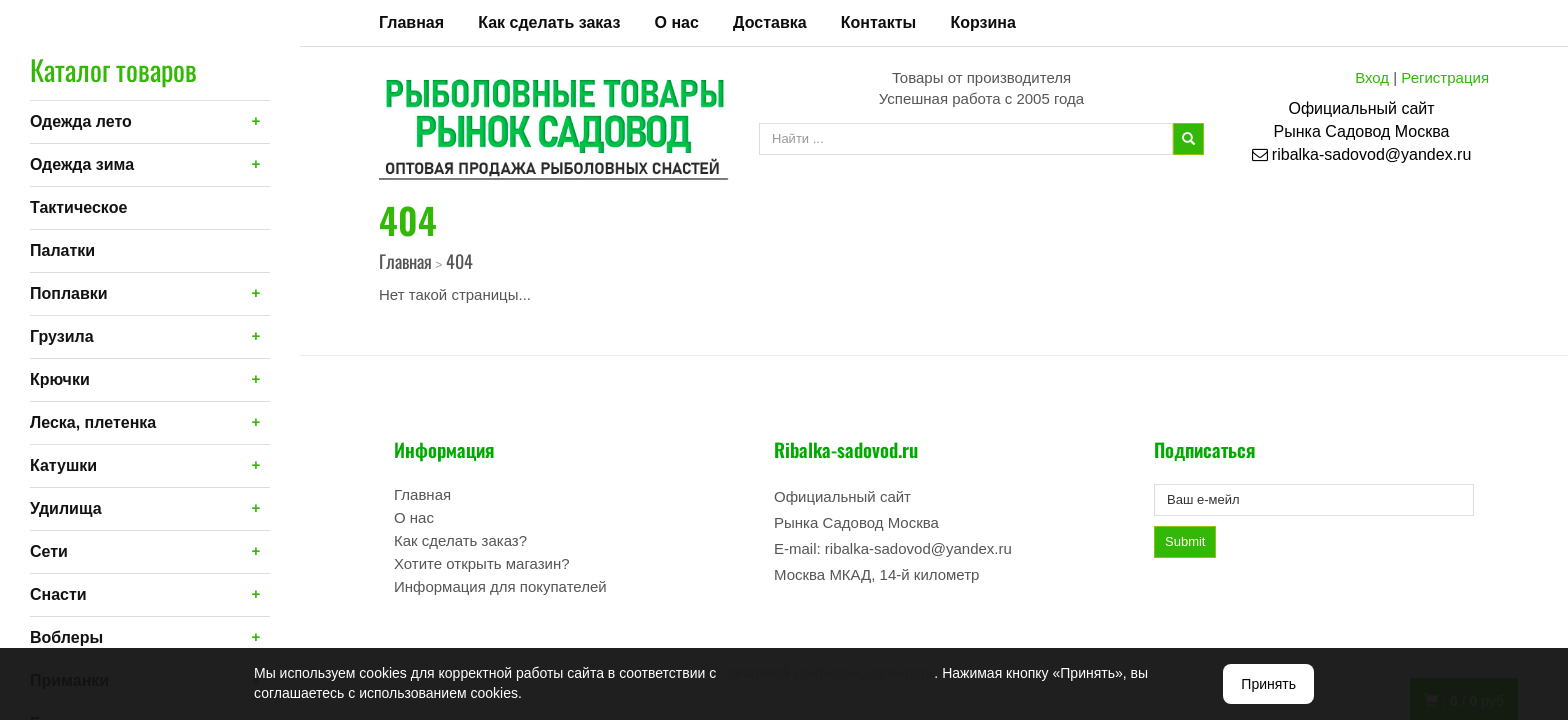  I want to click on О нас, so click(677, 22).